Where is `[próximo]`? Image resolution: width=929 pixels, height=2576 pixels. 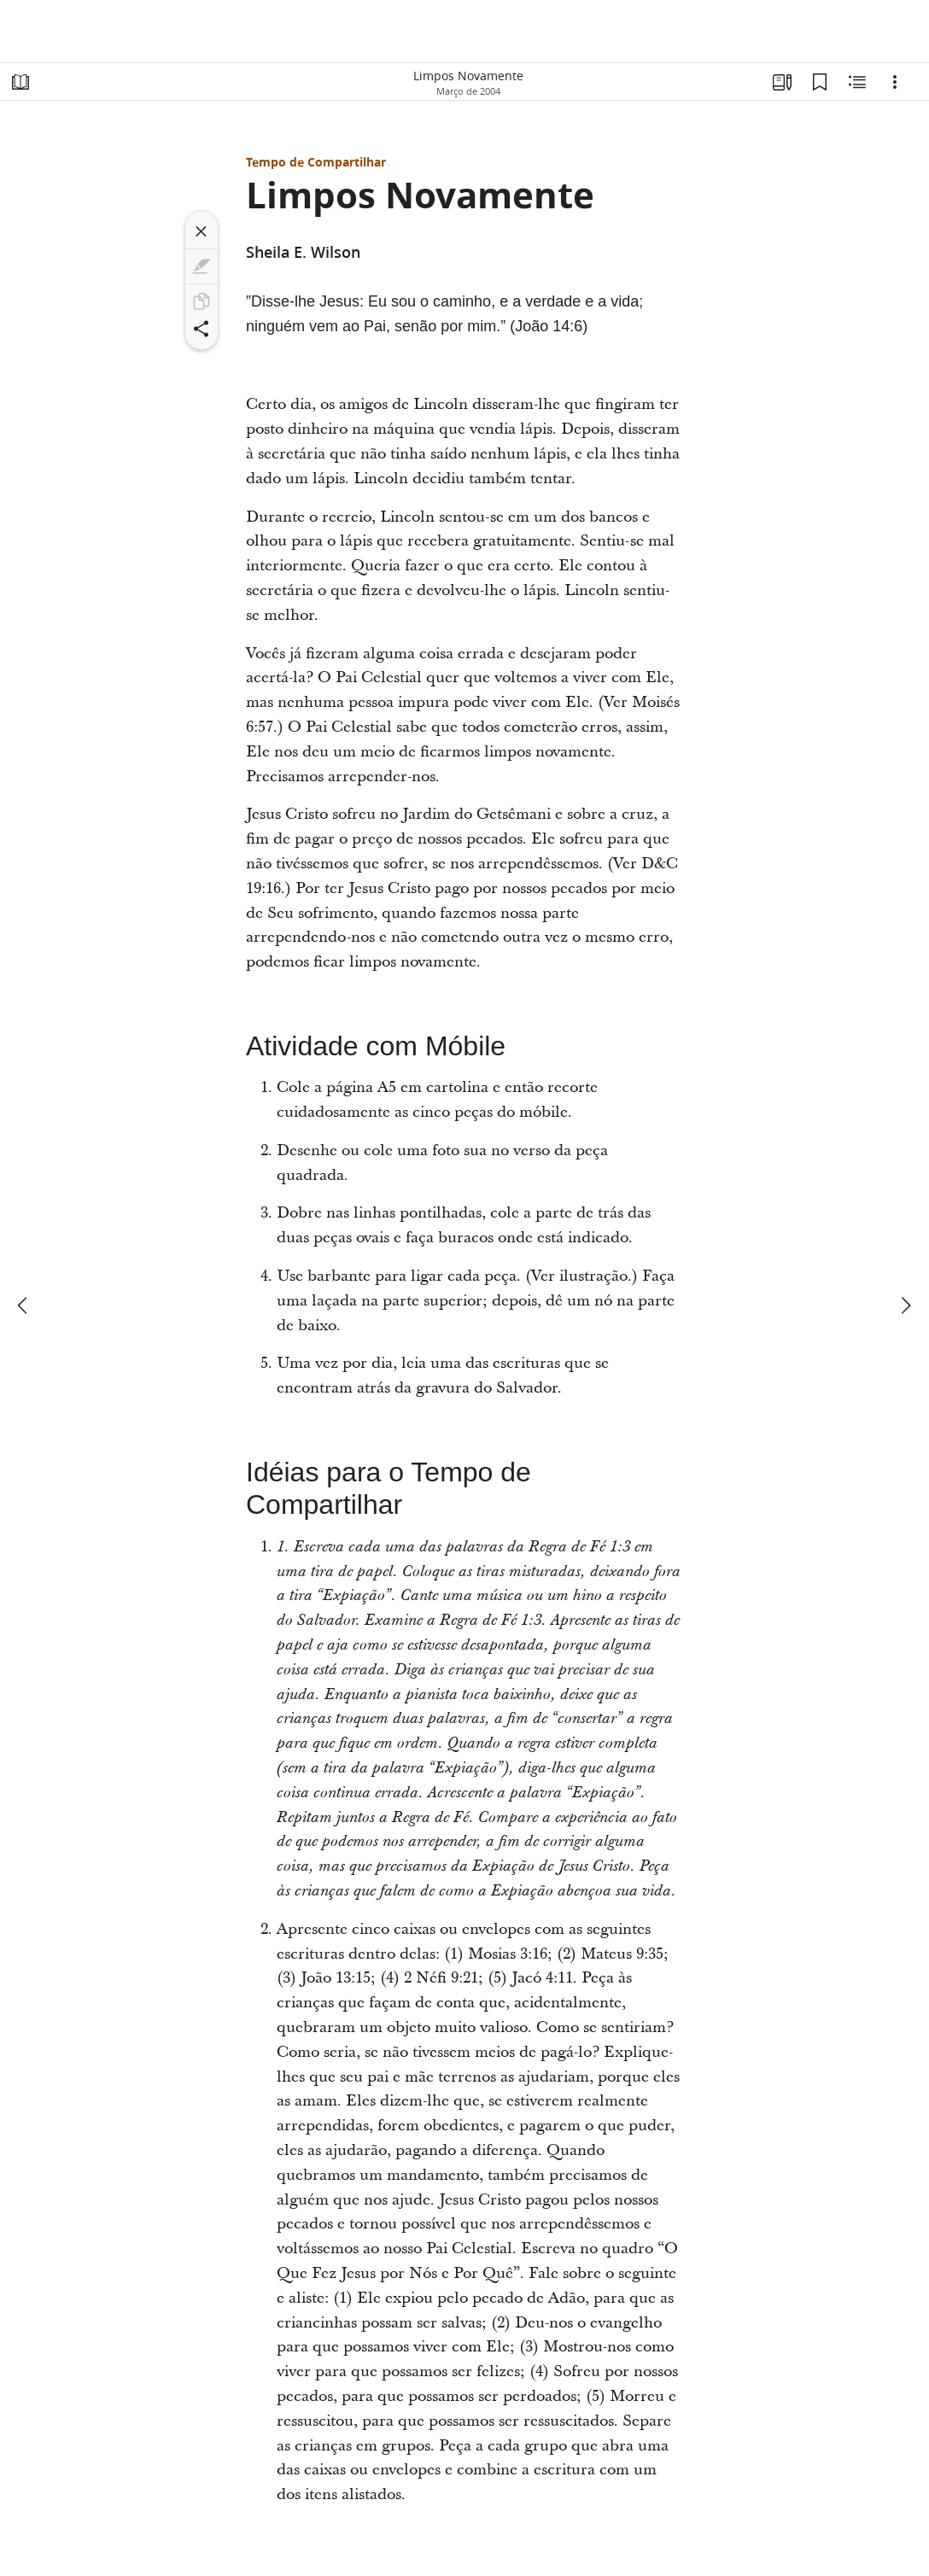
[próximo] is located at coordinates (905, 1305).